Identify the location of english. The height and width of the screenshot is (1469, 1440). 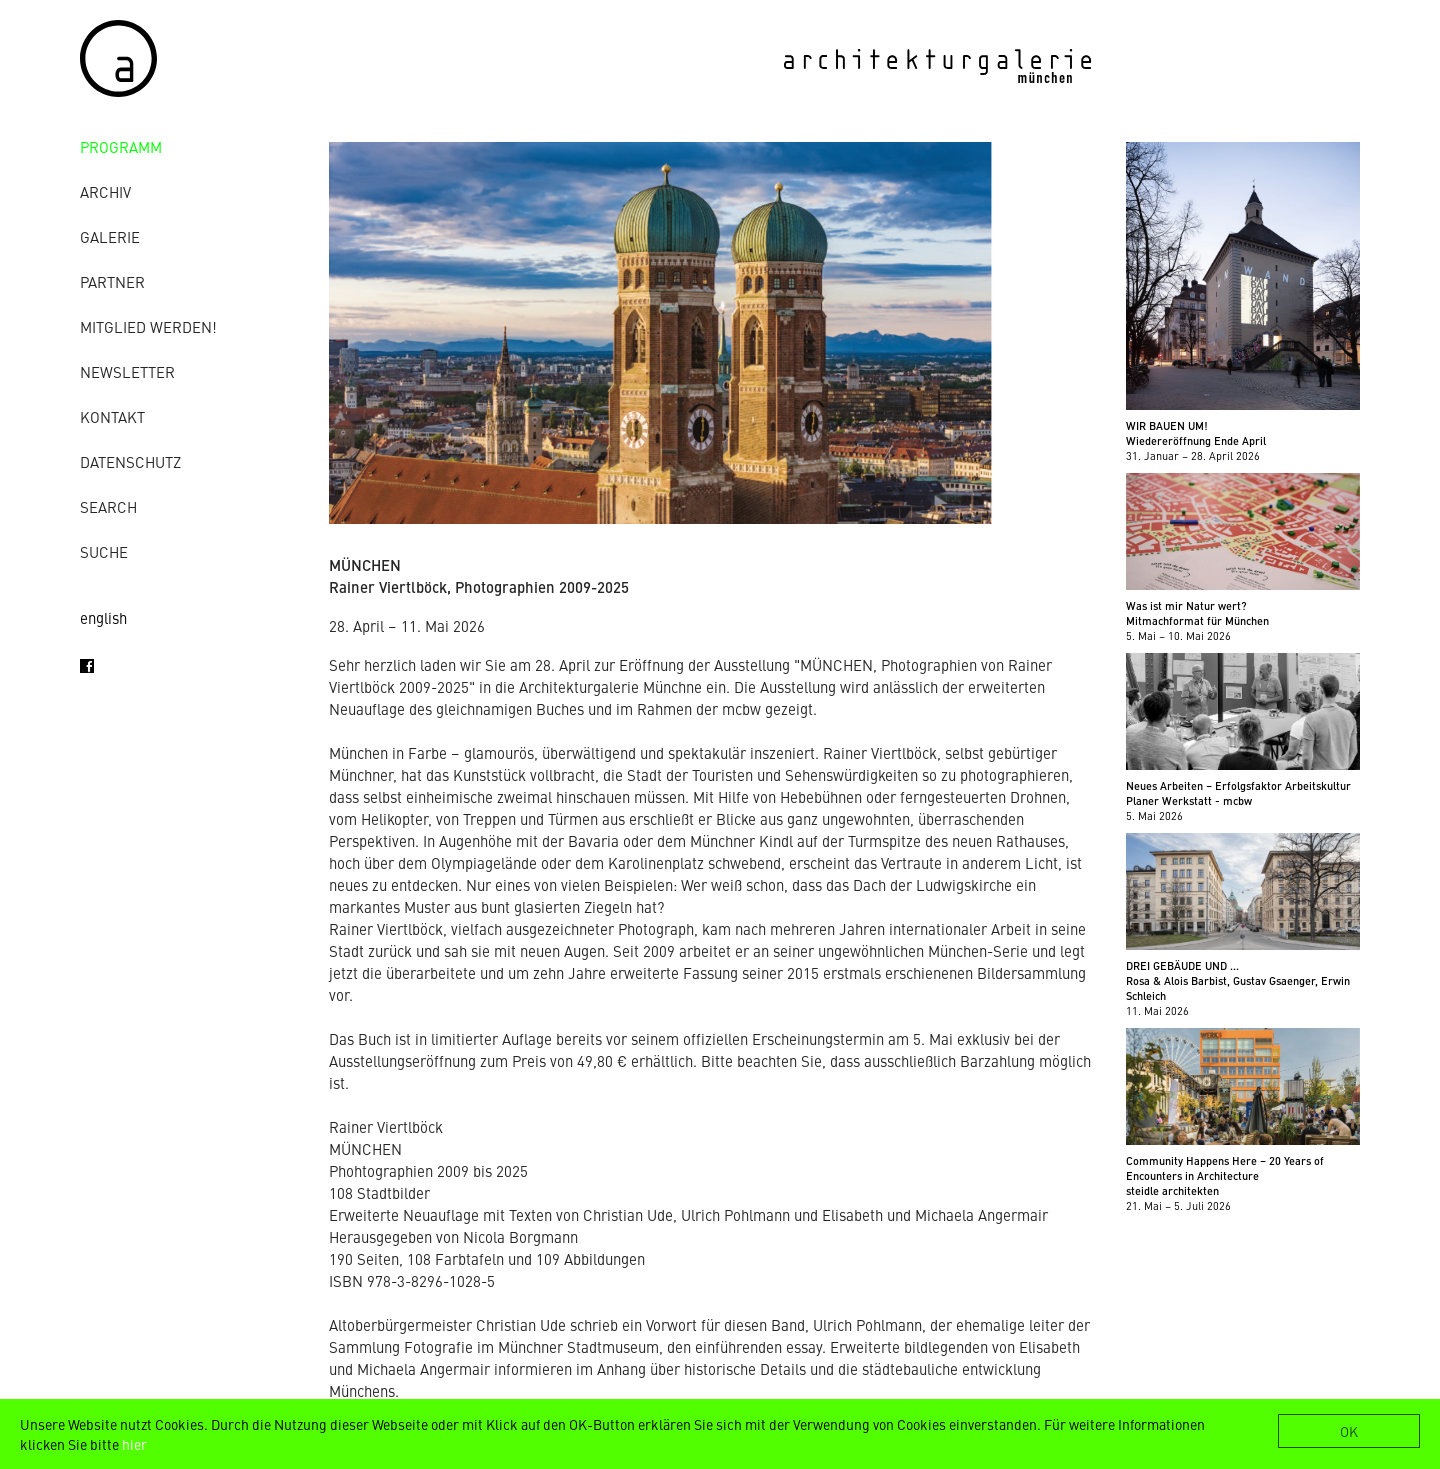
(103, 617).